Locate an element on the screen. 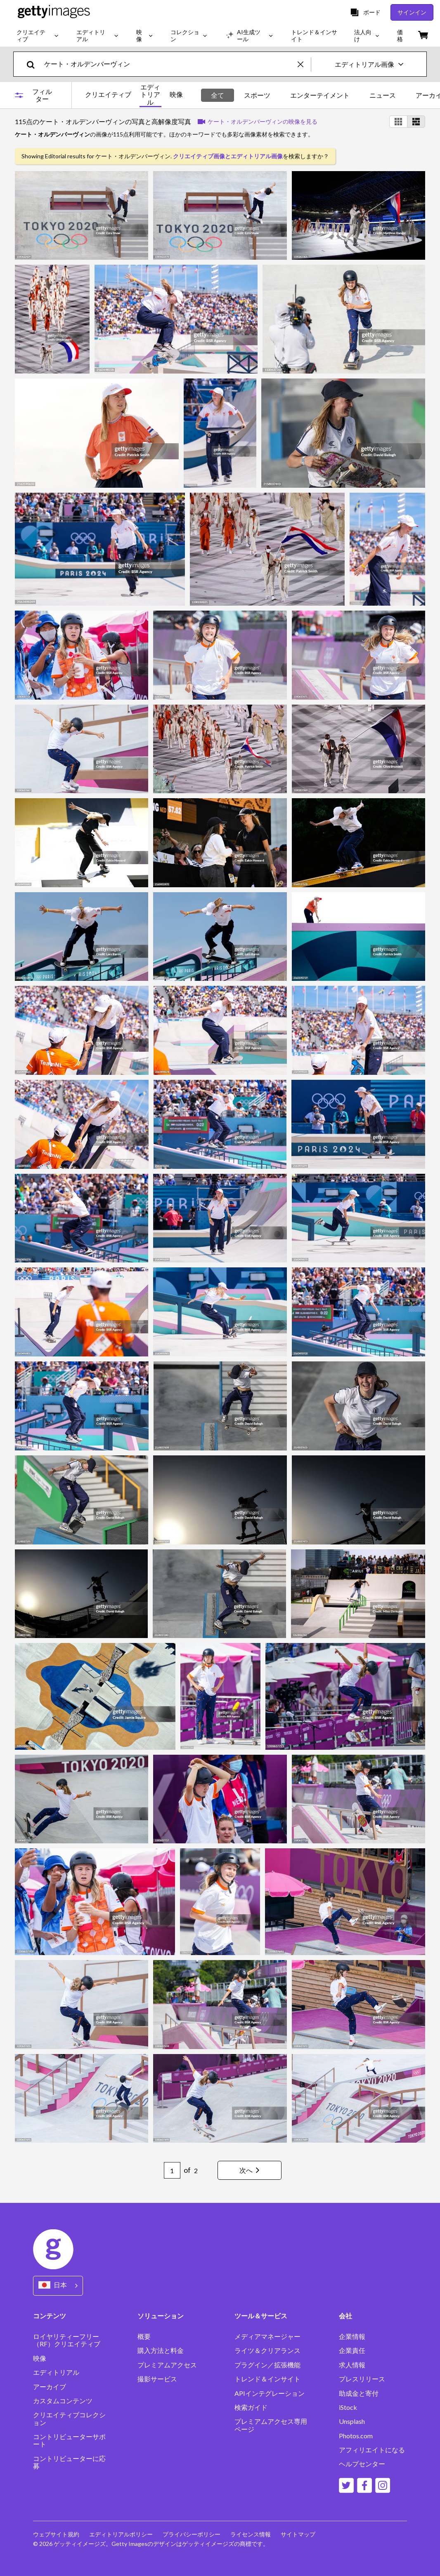 Image resolution: width=440 pixels, height=2576 pixels. サイトマップ is located at coordinates (298, 2534).